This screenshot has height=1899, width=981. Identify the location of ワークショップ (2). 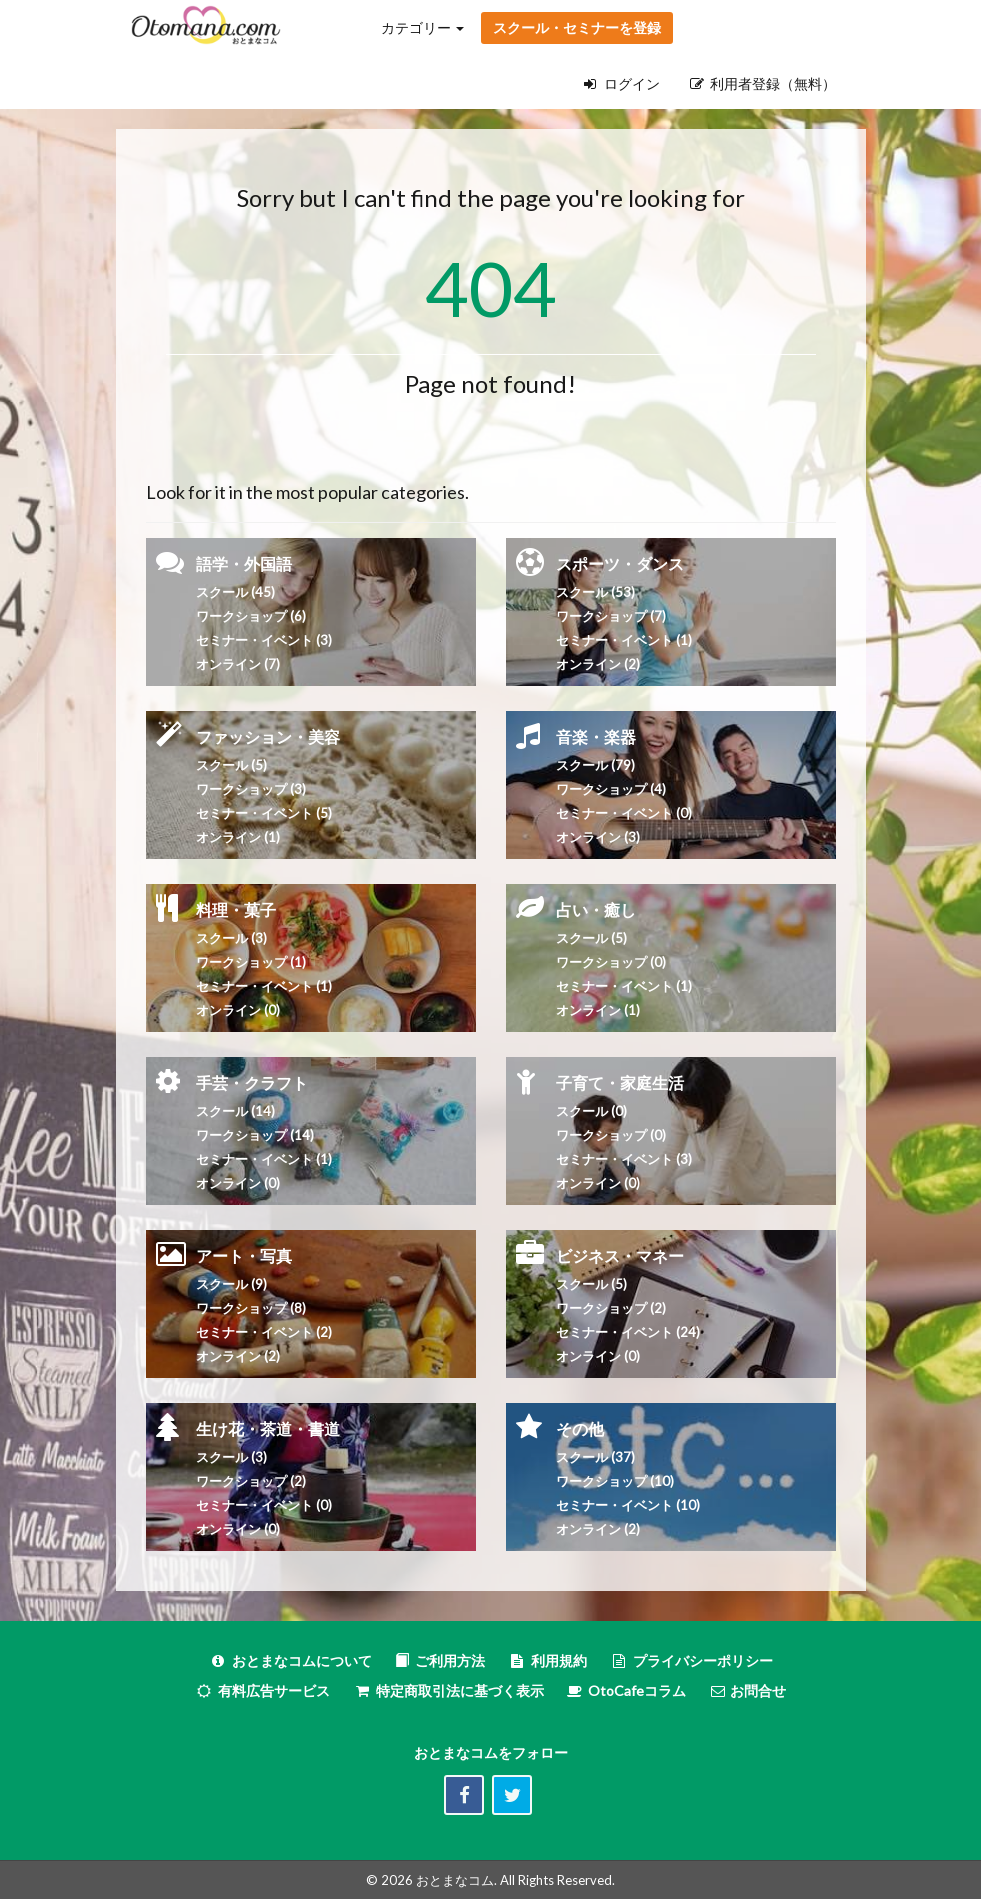
(251, 1481).